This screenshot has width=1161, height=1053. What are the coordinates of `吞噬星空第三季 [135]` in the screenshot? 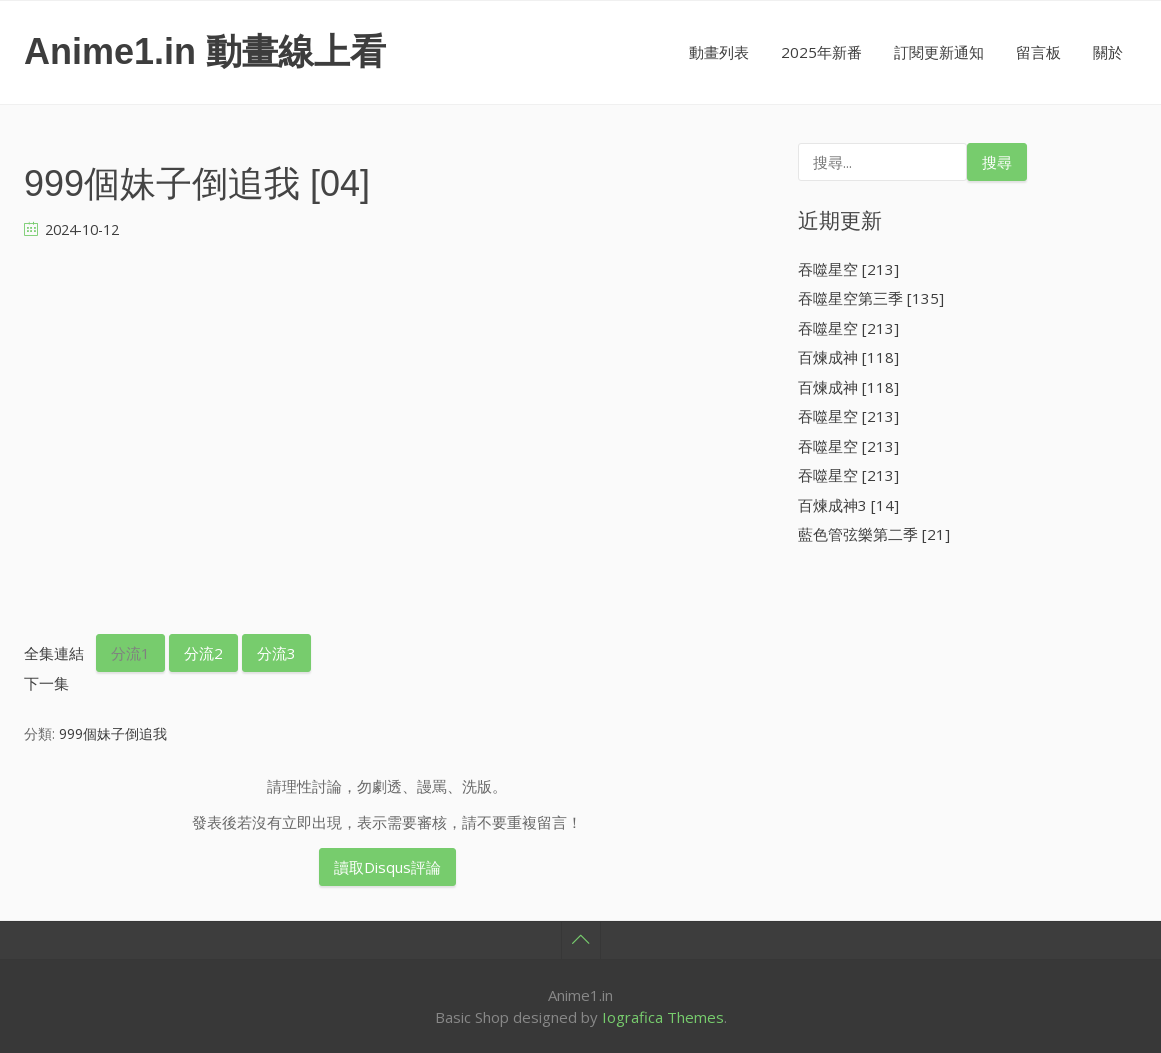 It's located at (871, 298).